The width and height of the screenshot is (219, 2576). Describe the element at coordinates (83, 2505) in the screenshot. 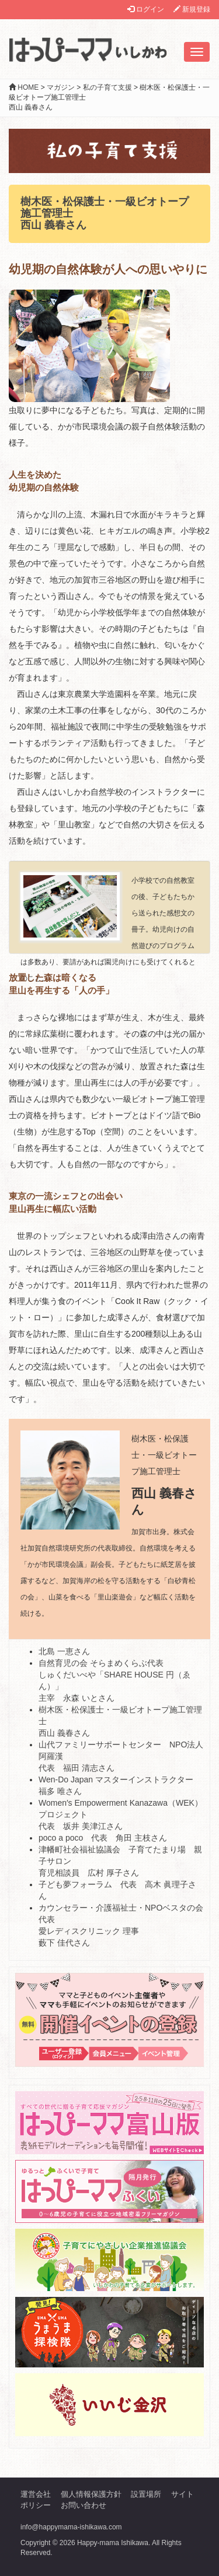

I see `お問い合わせ` at that location.